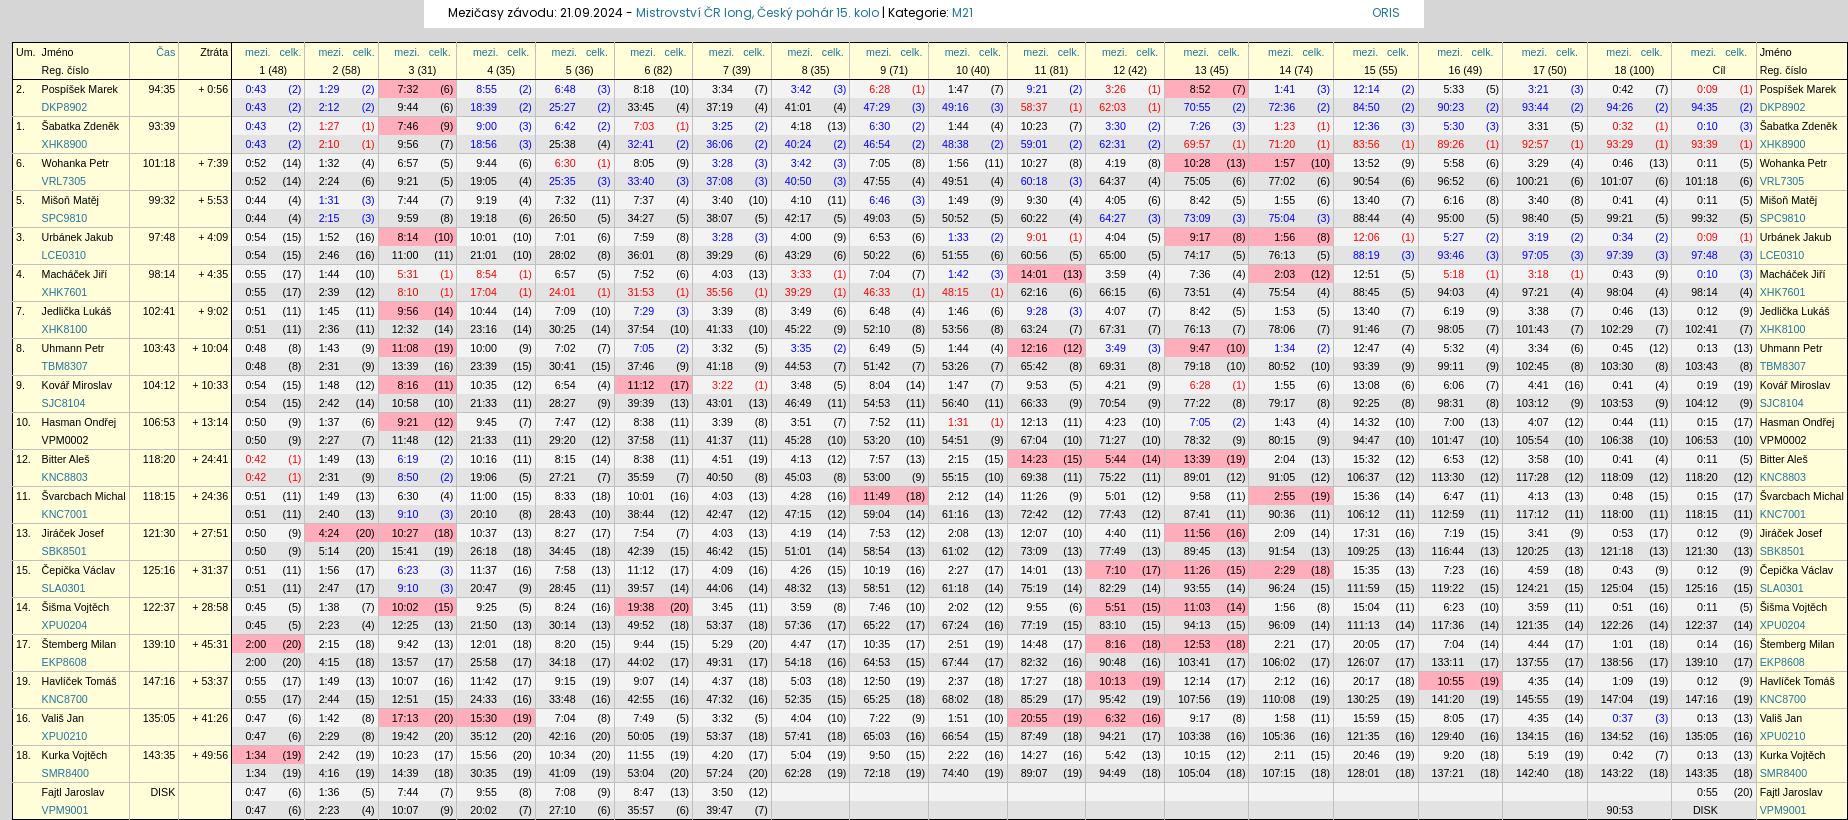  Describe the element at coordinates (159, 496) in the screenshot. I see `118:15` at that location.